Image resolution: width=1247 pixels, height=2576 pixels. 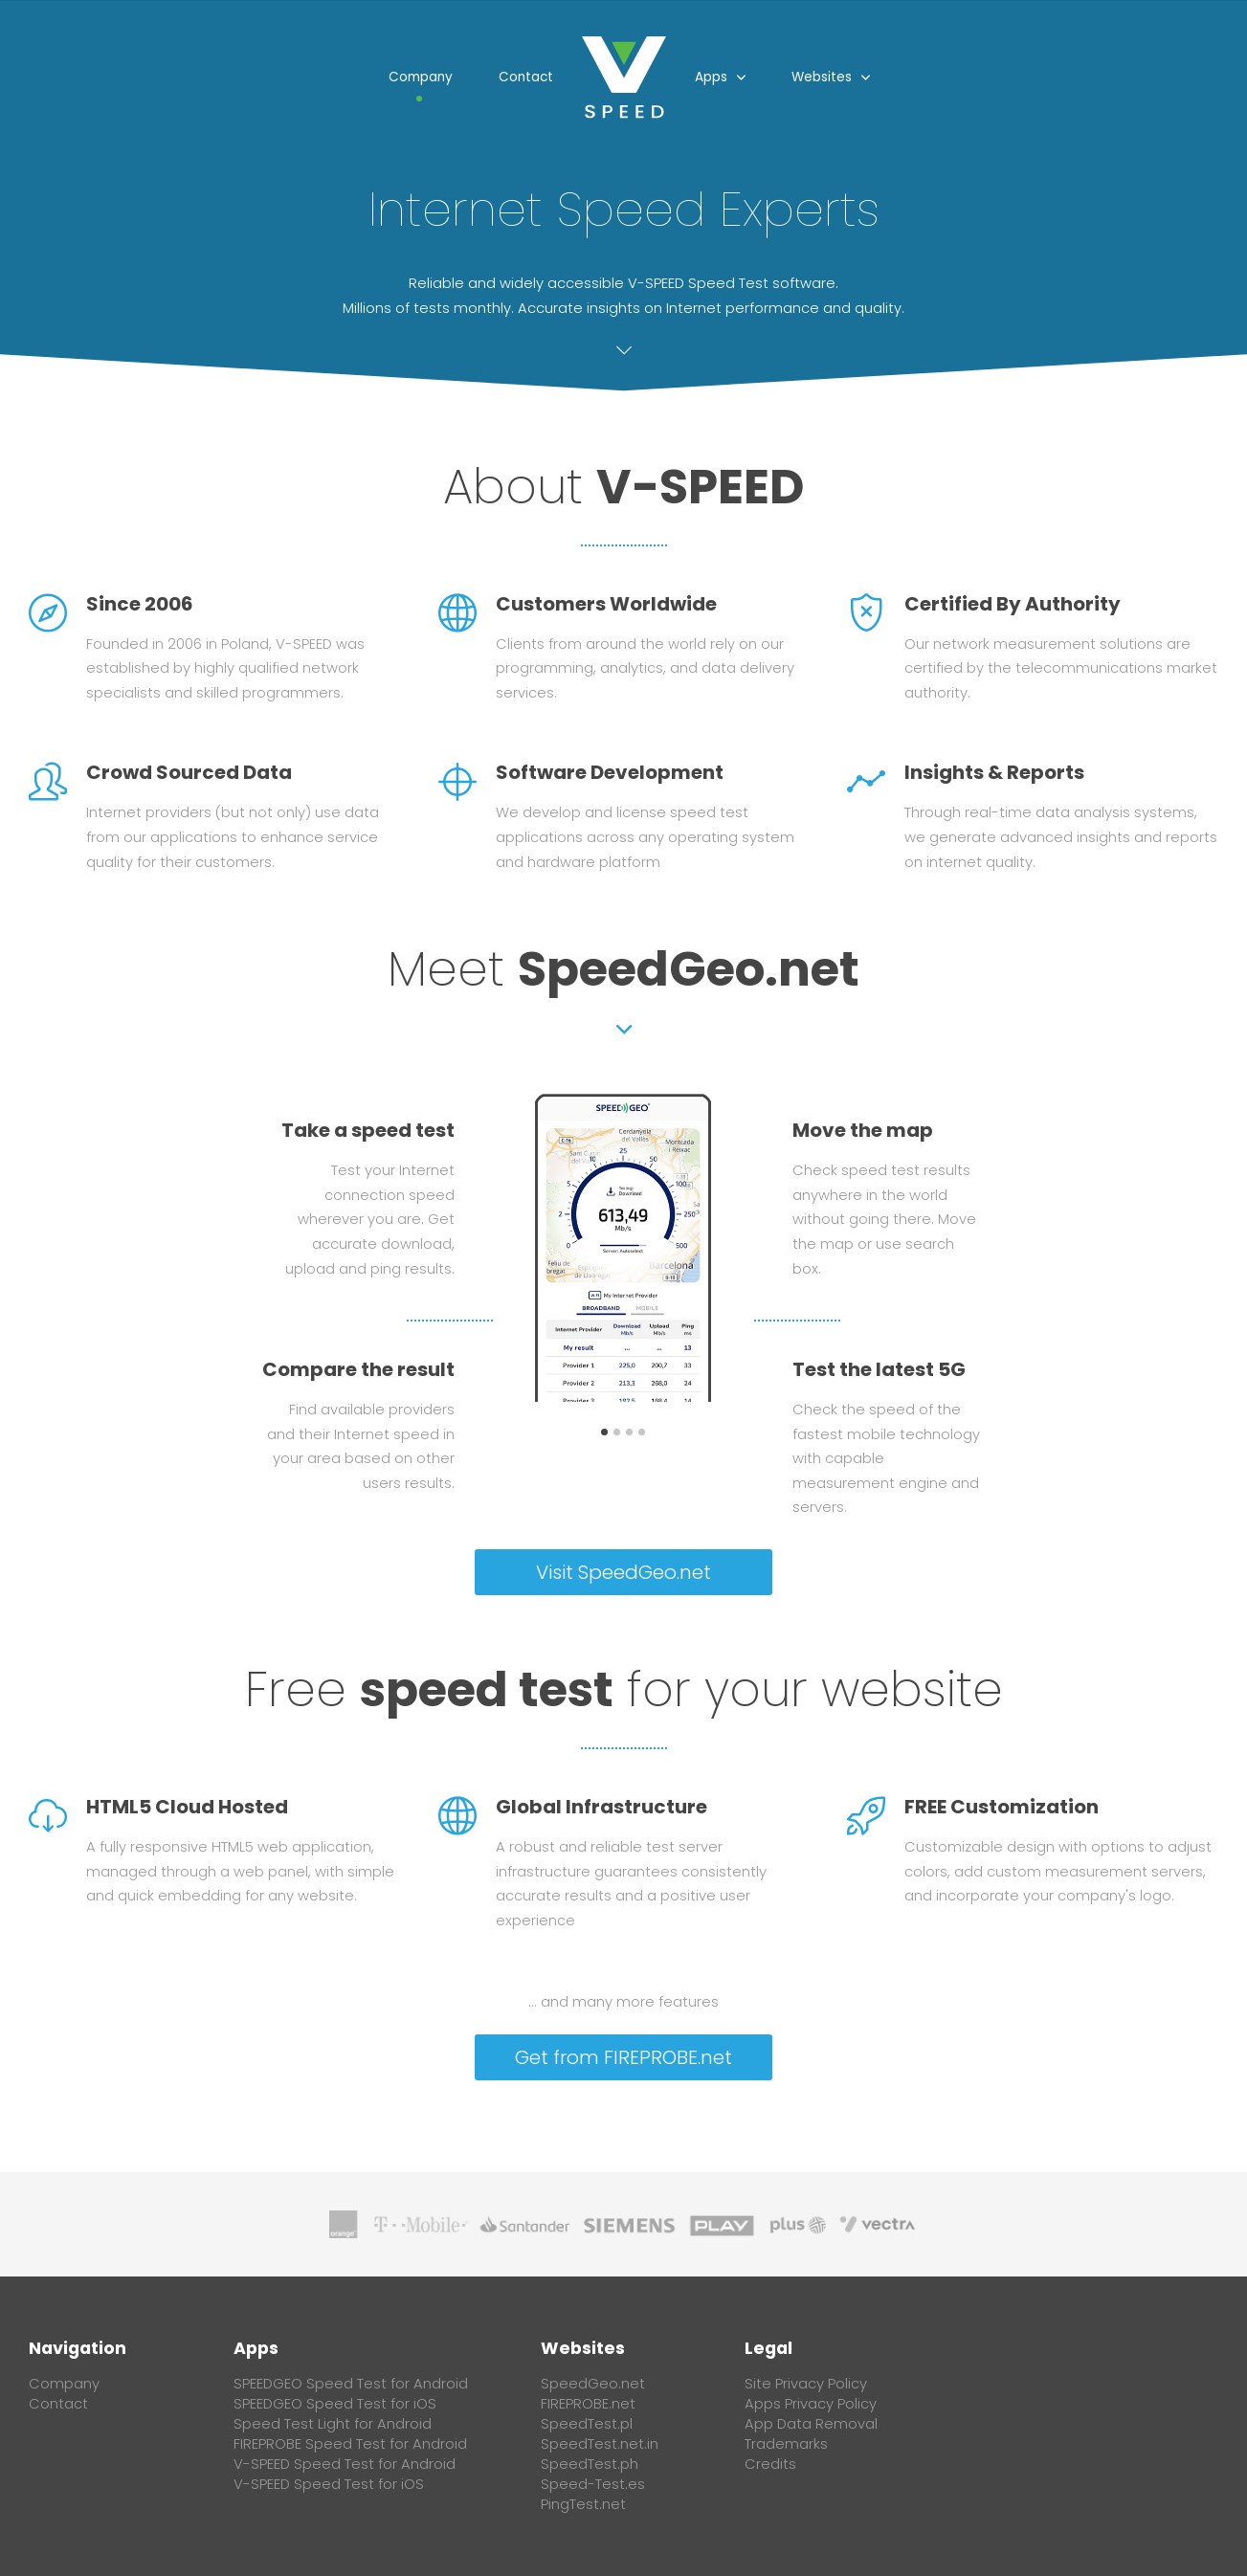 What do you see at coordinates (589, 2464) in the screenshot?
I see `SpeedTest.ph` at bounding box center [589, 2464].